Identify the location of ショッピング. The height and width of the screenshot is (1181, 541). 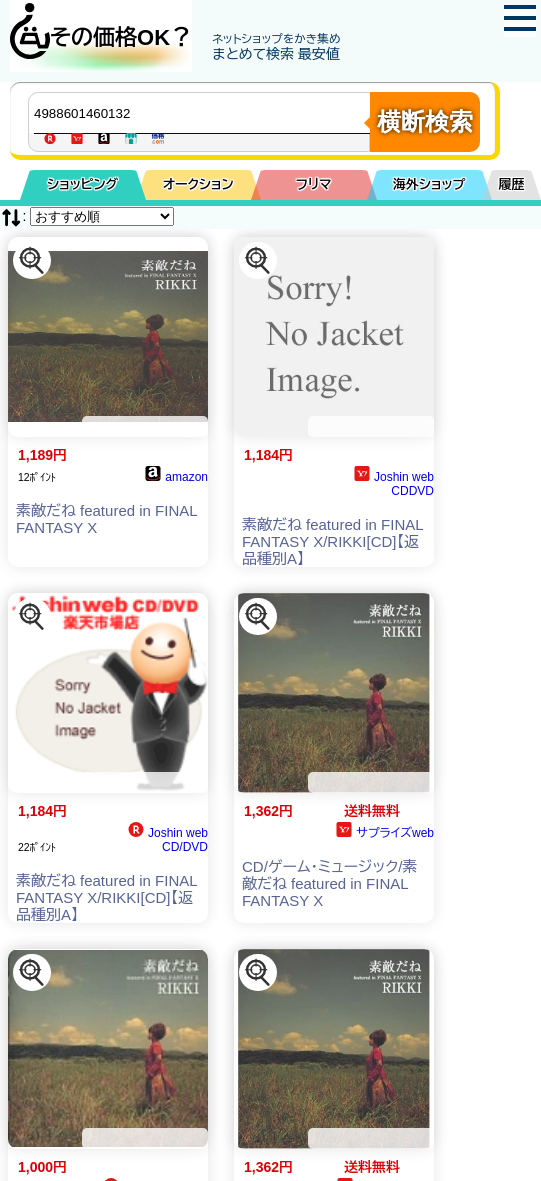
(82, 184).